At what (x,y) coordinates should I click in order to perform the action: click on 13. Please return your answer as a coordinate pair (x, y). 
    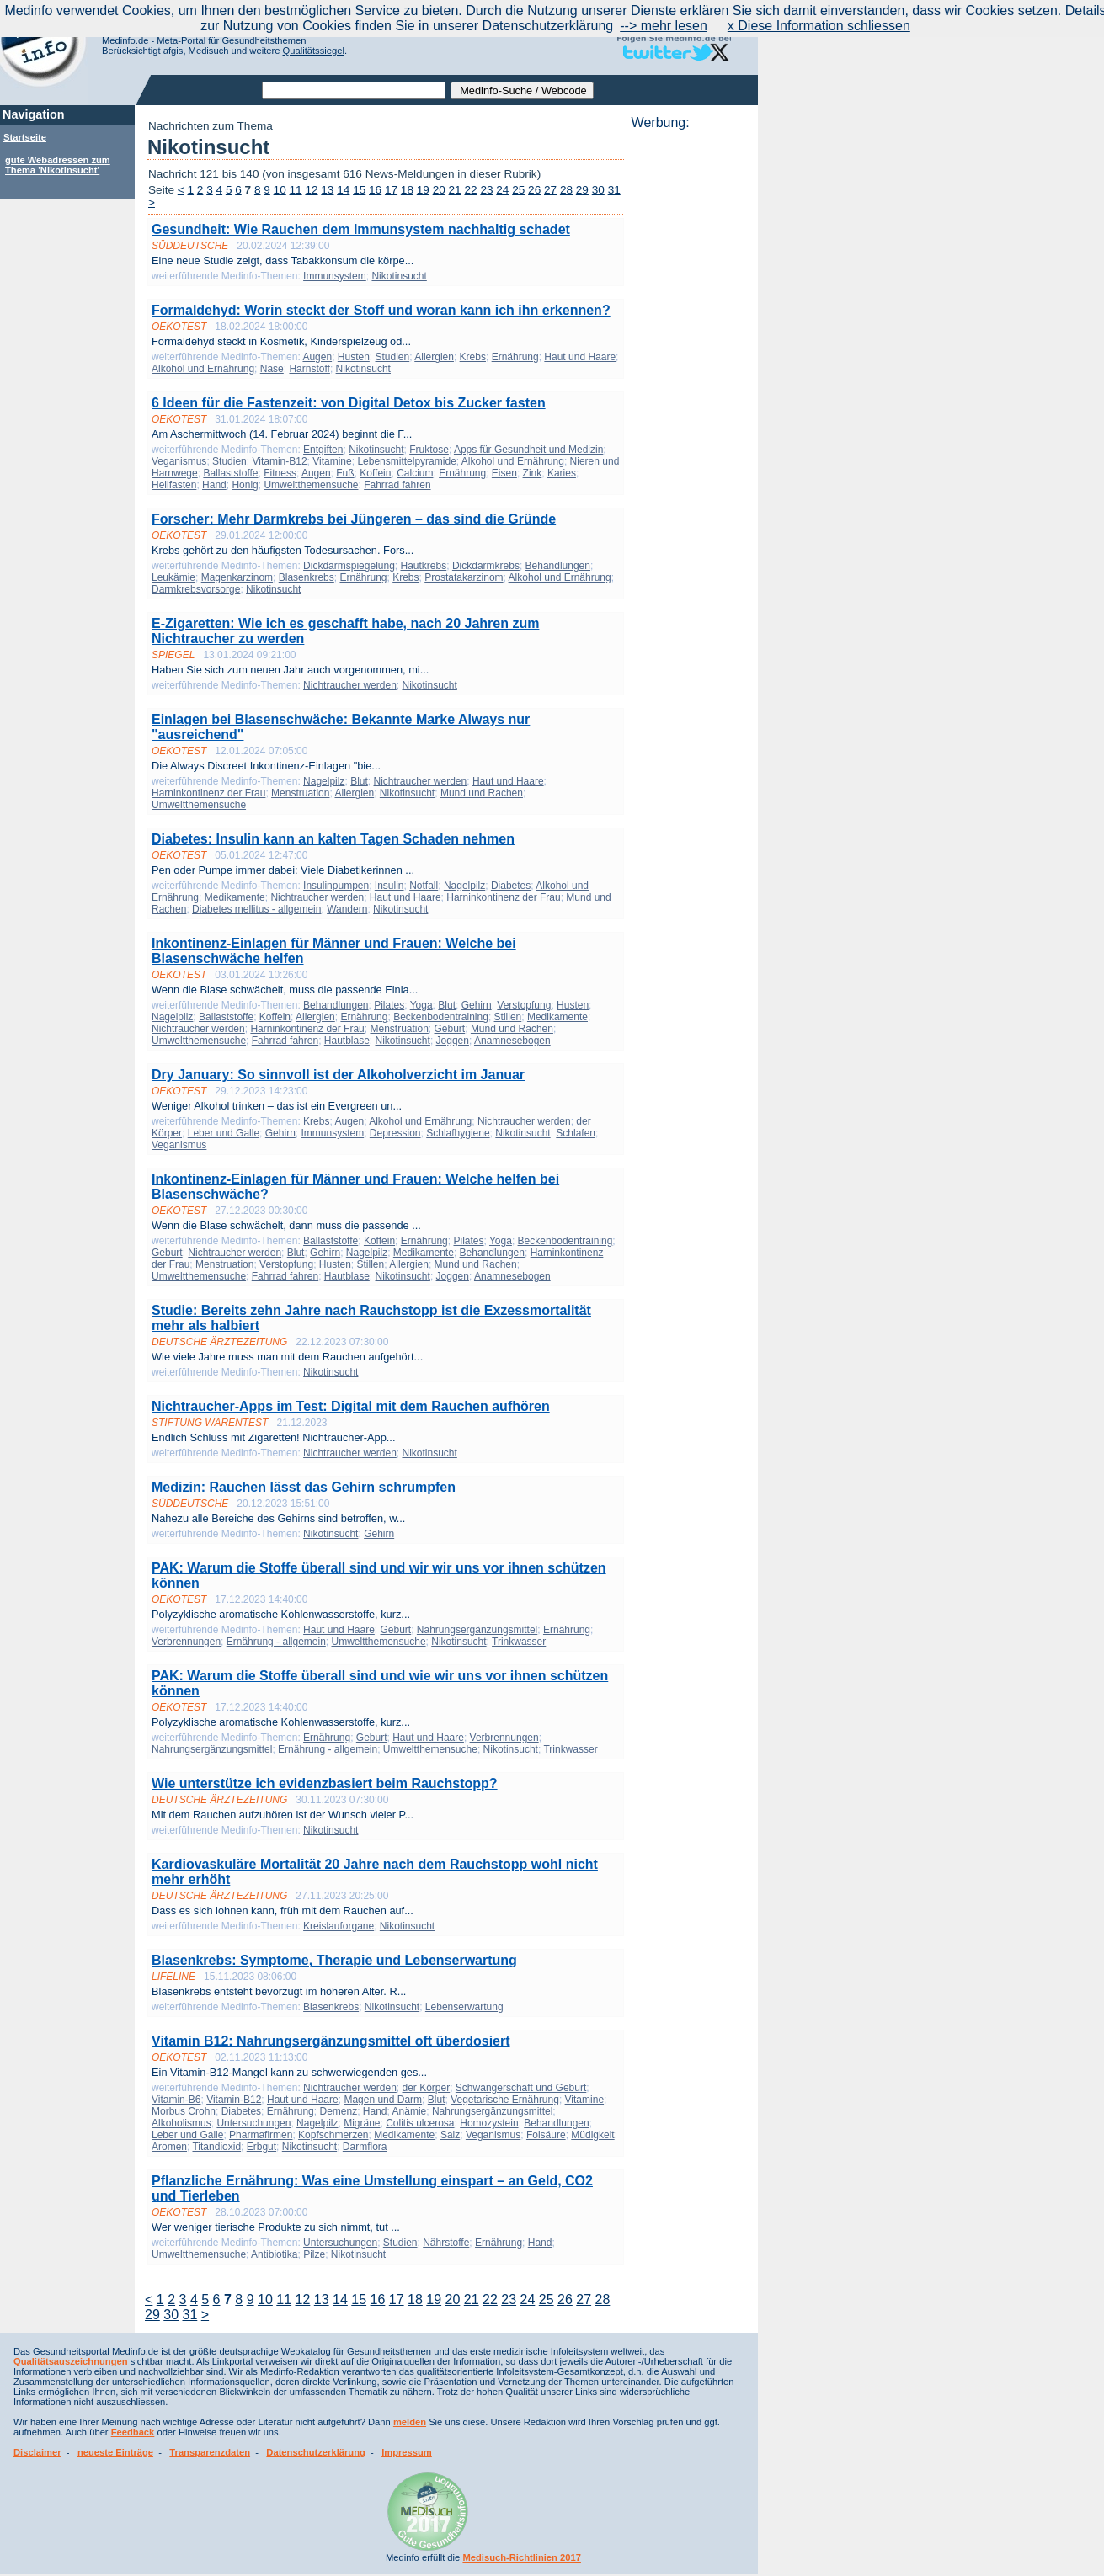
    Looking at the image, I should click on (327, 190).